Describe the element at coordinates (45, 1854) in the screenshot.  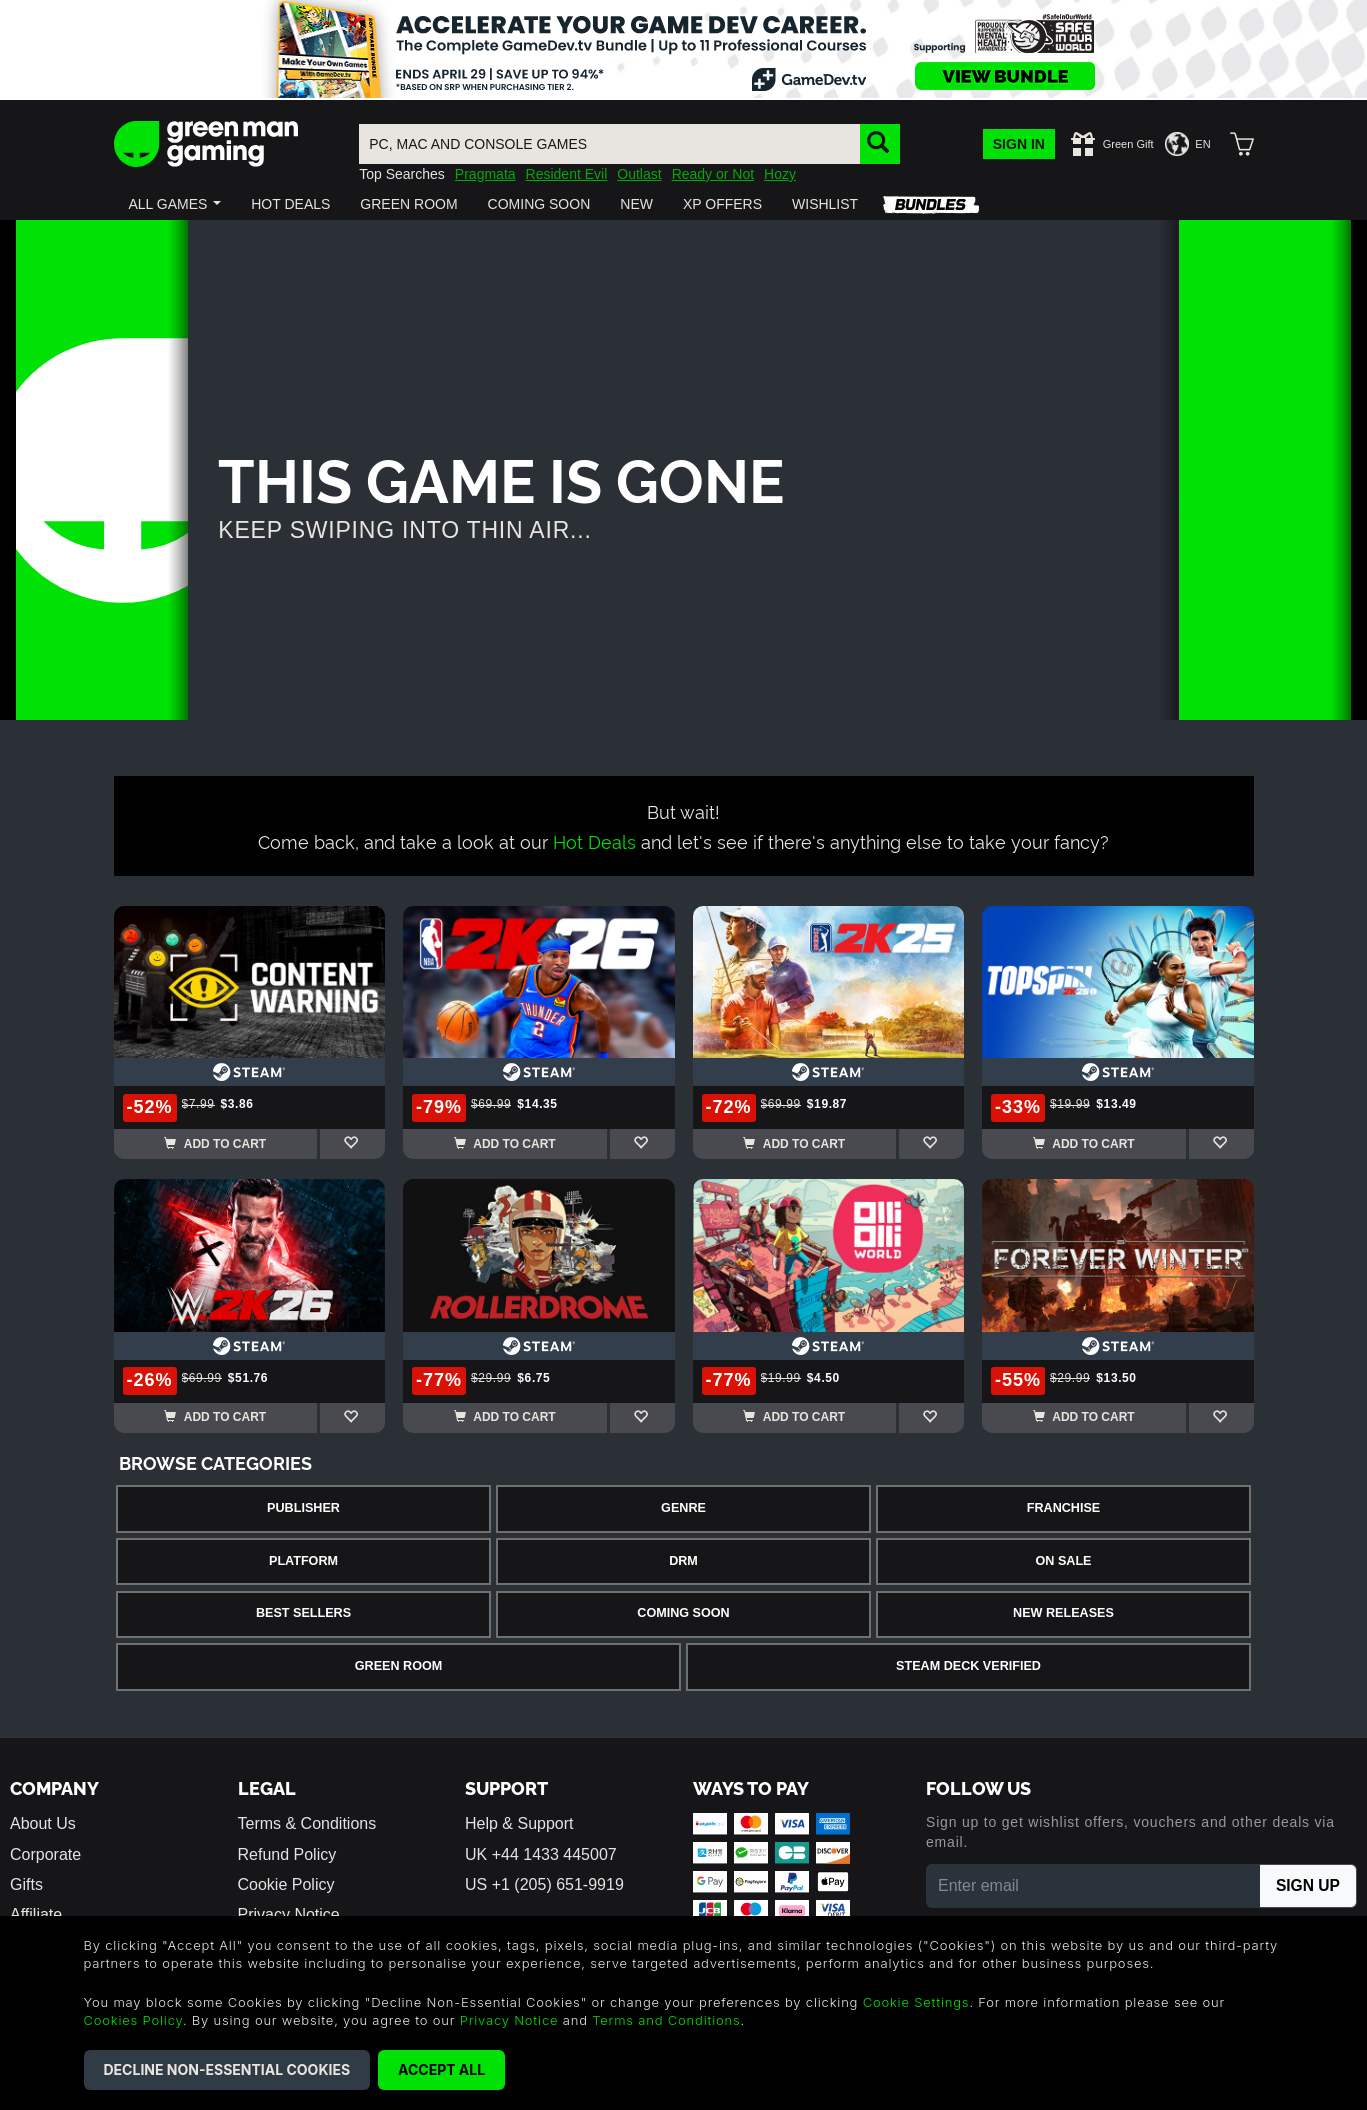
I see `Corporate` at that location.